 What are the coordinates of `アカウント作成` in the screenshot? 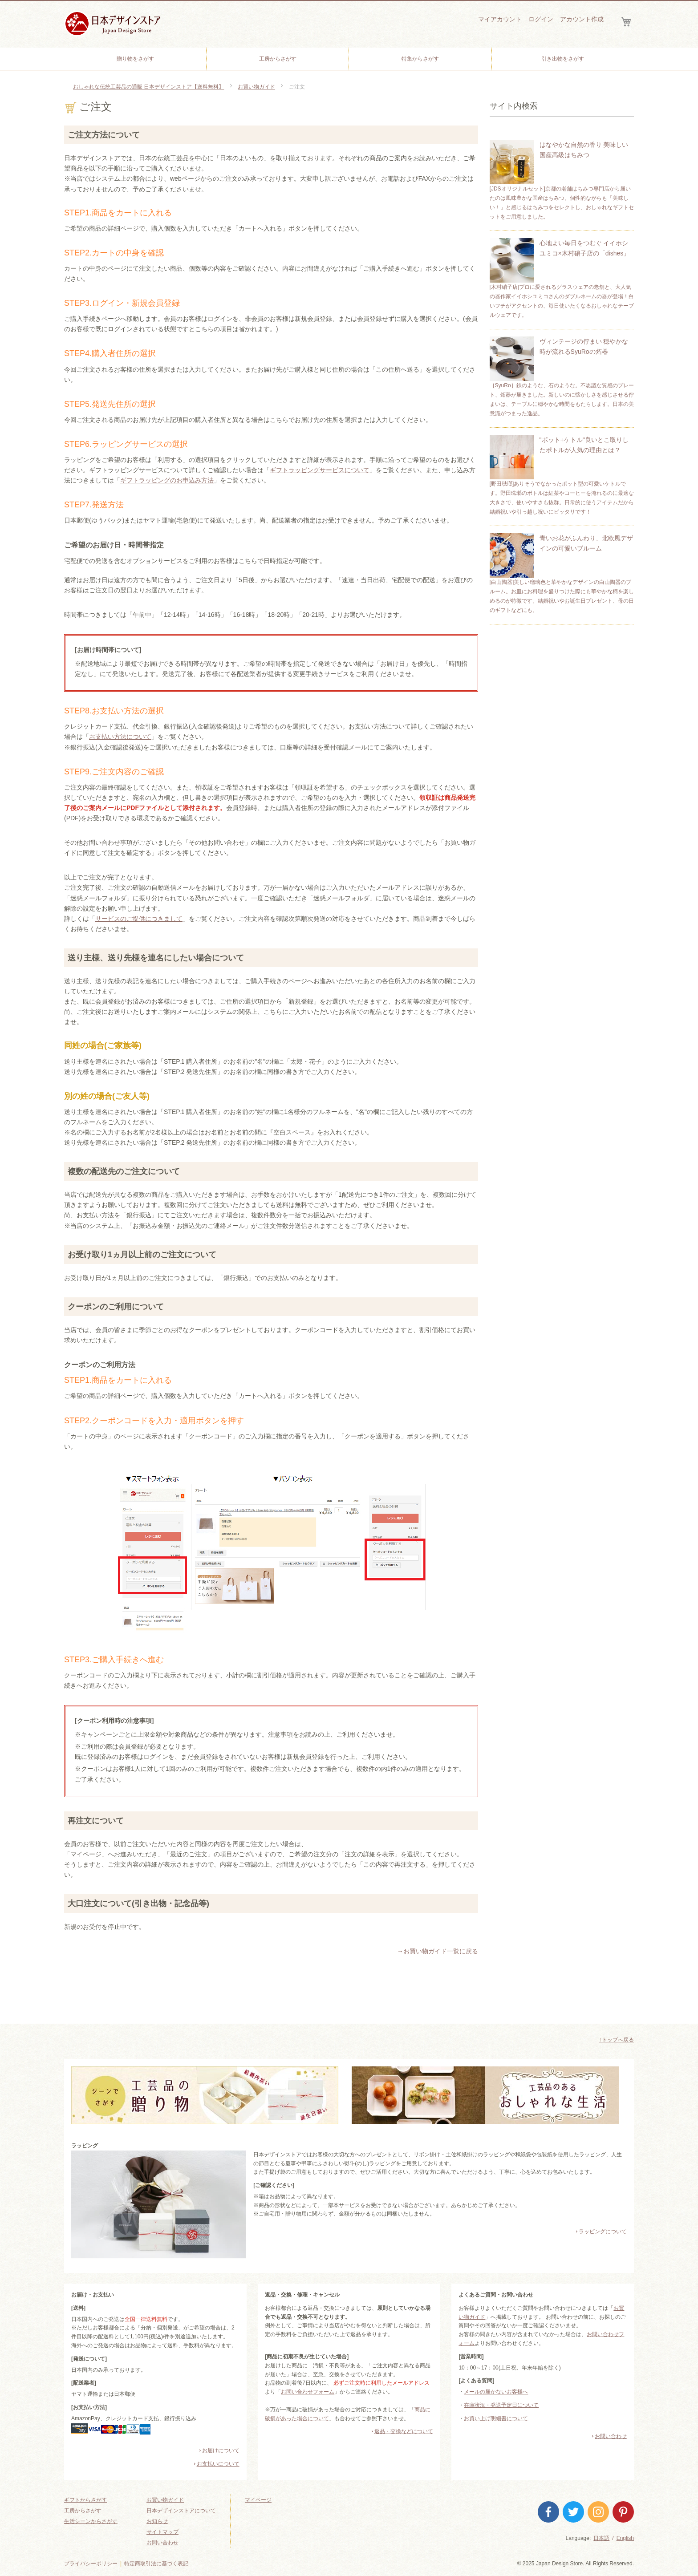 It's located at (582, 19).